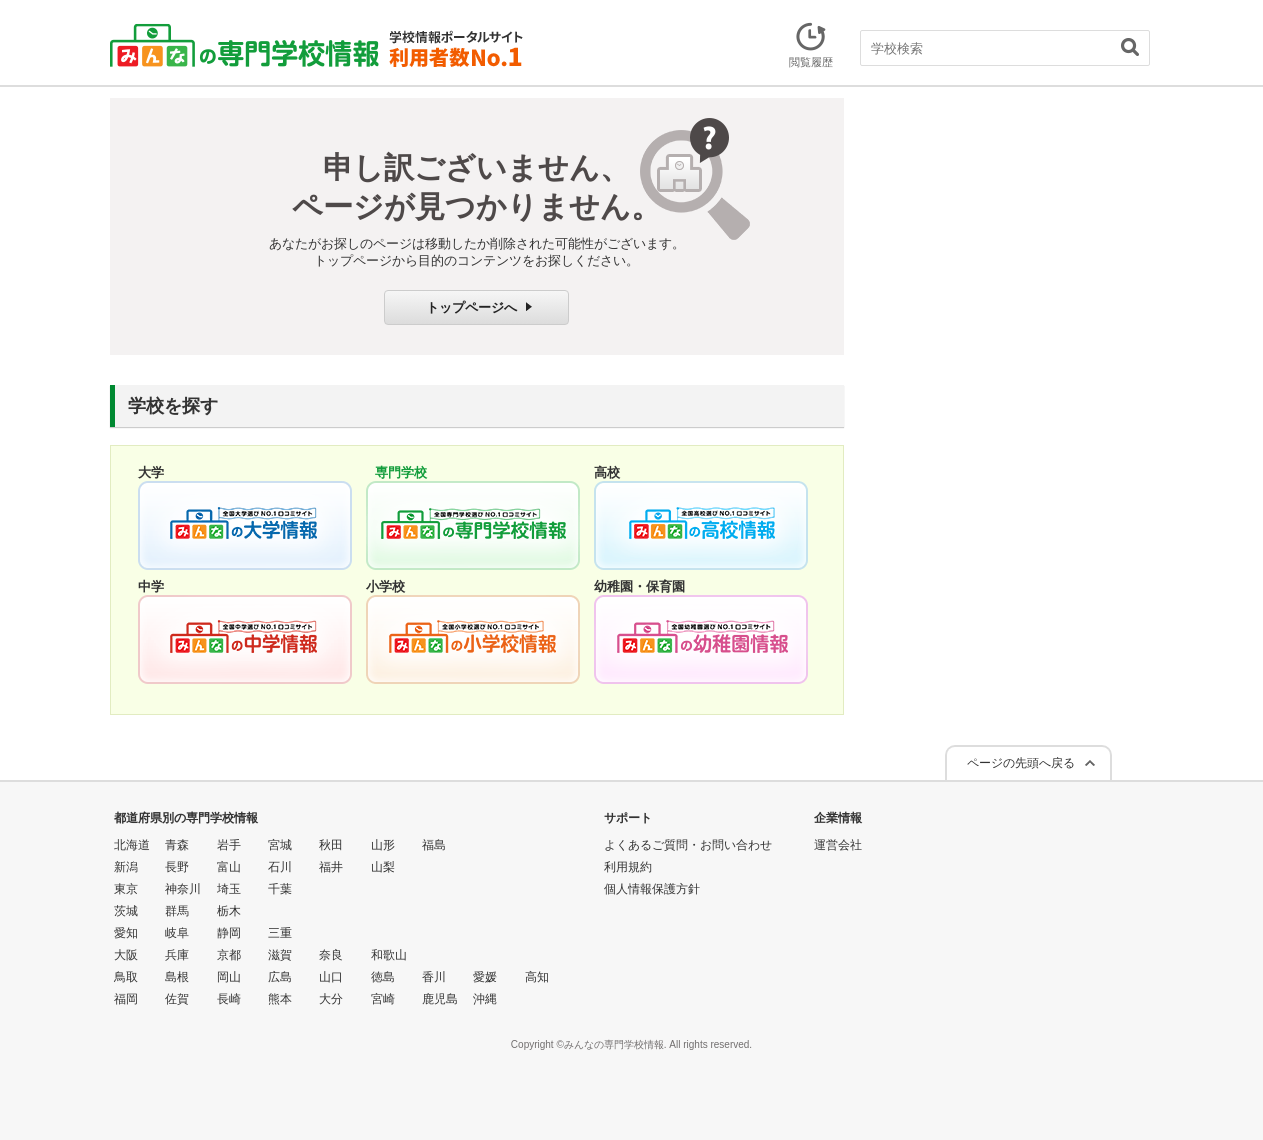 The image size is (1263, 1140). I want to click on 宮城, so click(280, 845).